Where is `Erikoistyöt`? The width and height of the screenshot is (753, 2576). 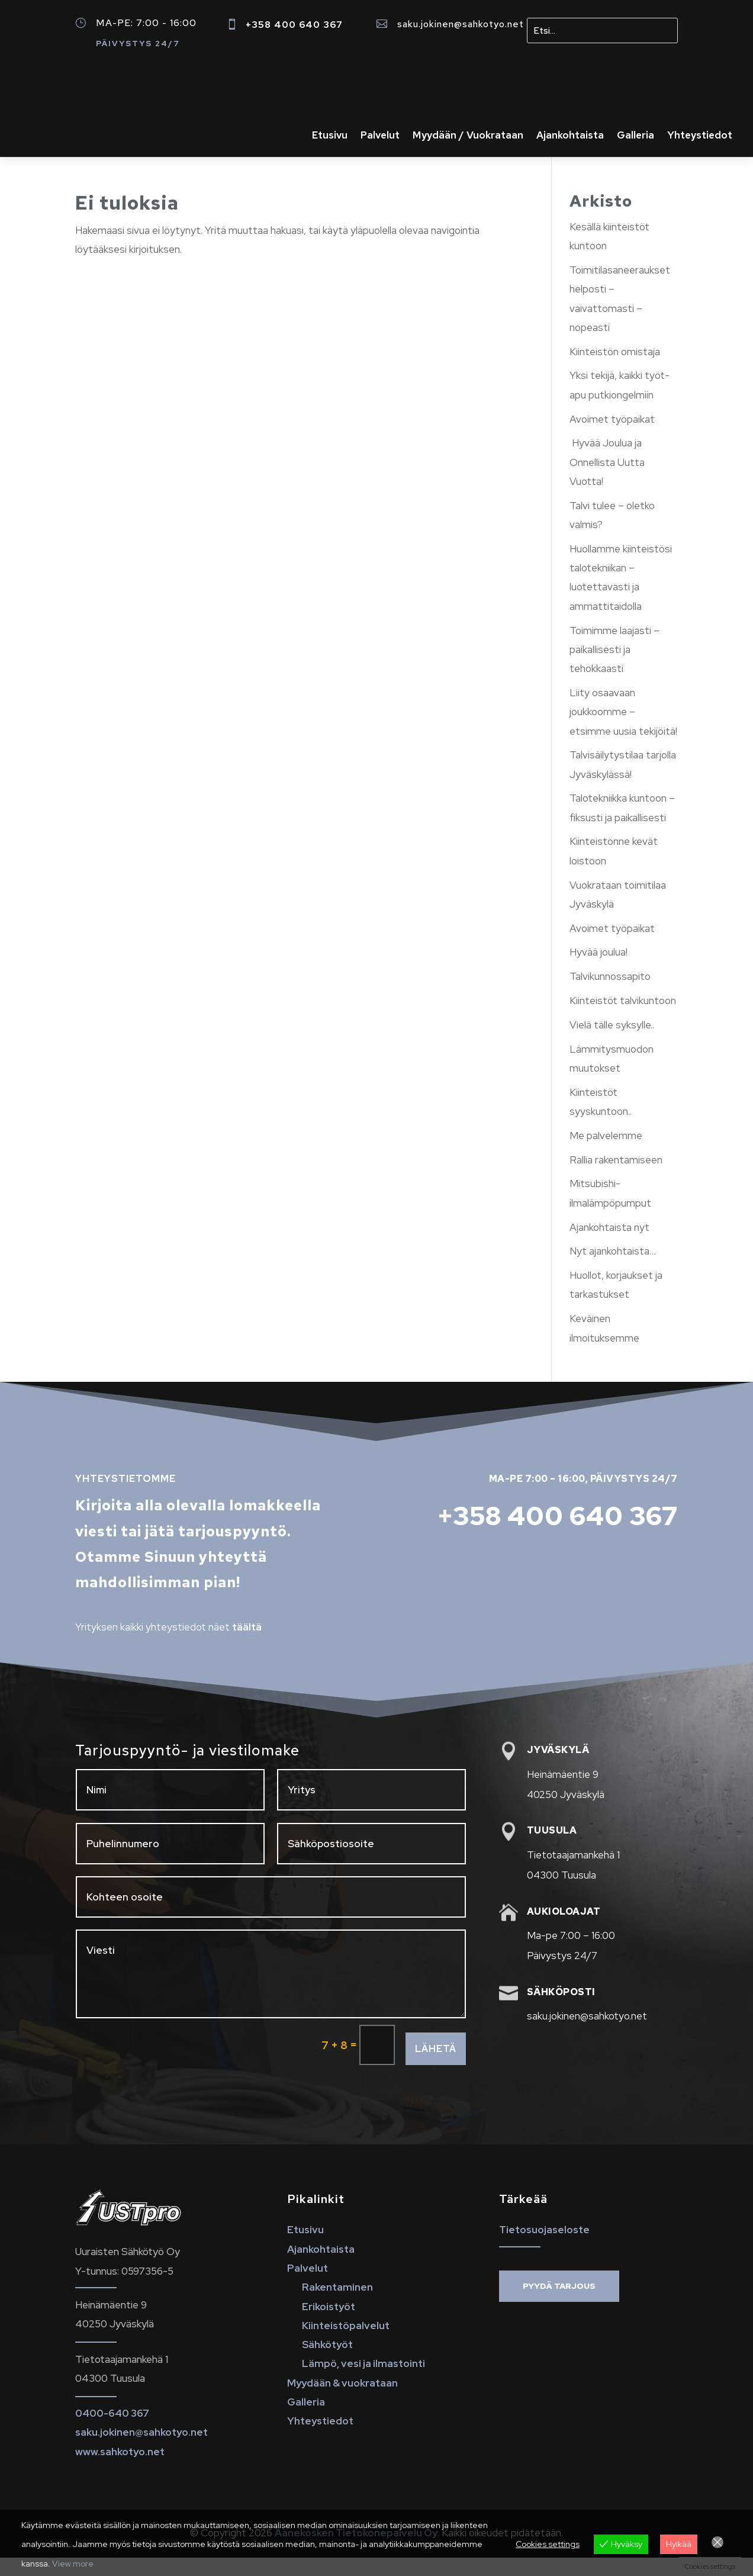
Erikoistyöt is located at coordinates (328, 2324).